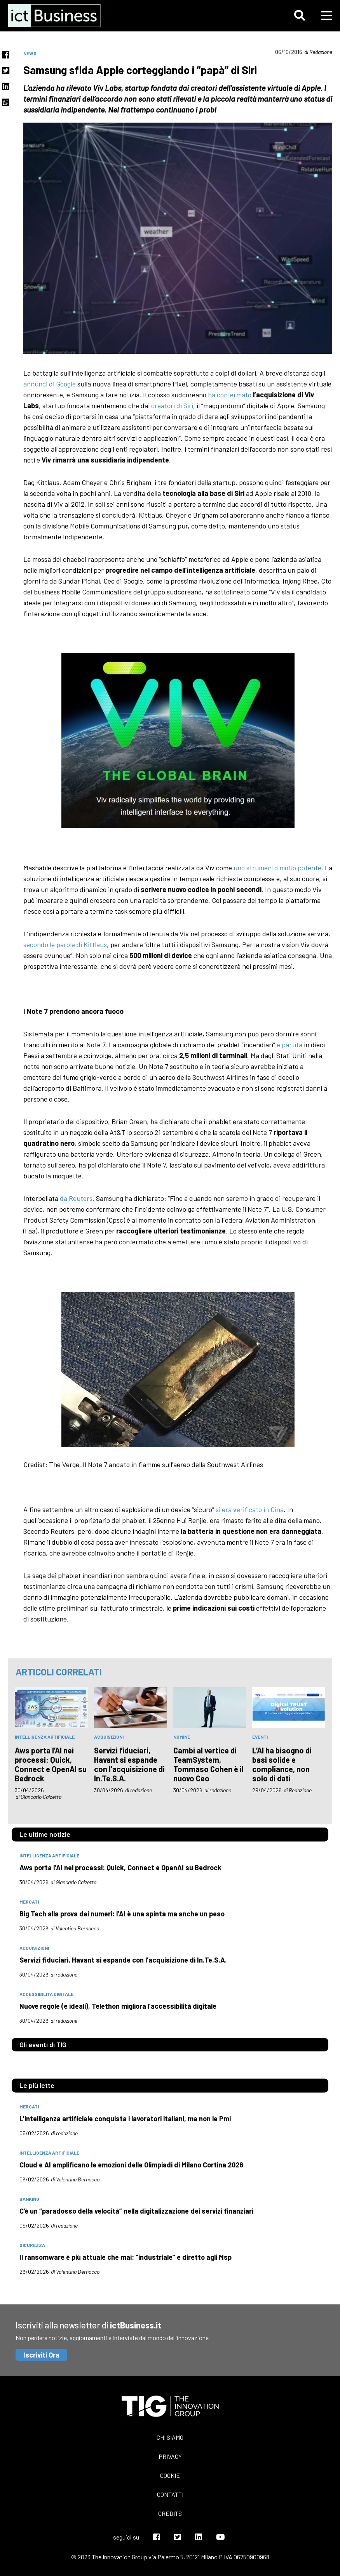 The height and width of the screenshot is (2576, 340). Describe the element at coordinates (282, 1764) in the screenshot. I see `L’AI ha bisogno di basi solide e compliance, non solo di dati` at that location.